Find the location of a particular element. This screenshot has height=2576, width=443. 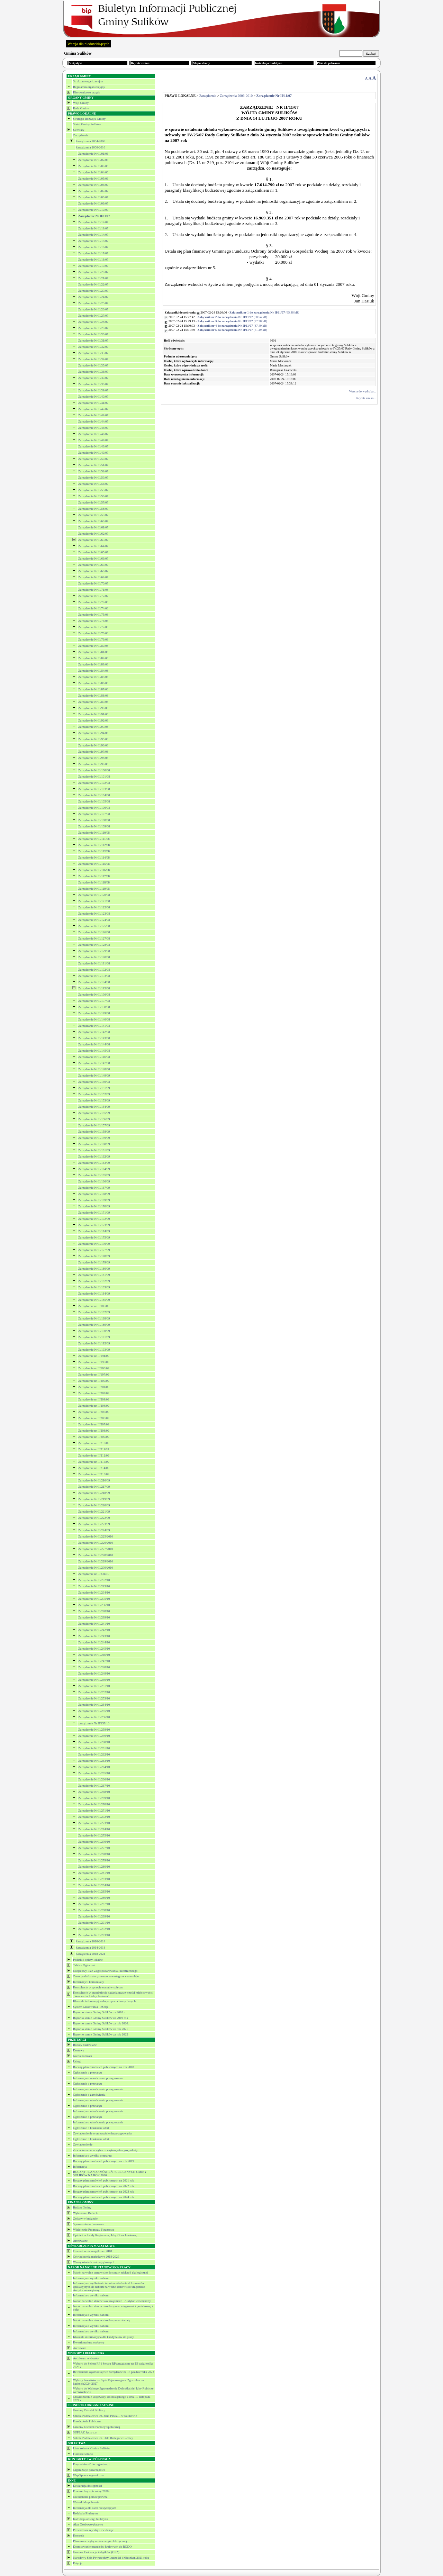

Wnioski do pobrania is located at coordinates (86, 2502).